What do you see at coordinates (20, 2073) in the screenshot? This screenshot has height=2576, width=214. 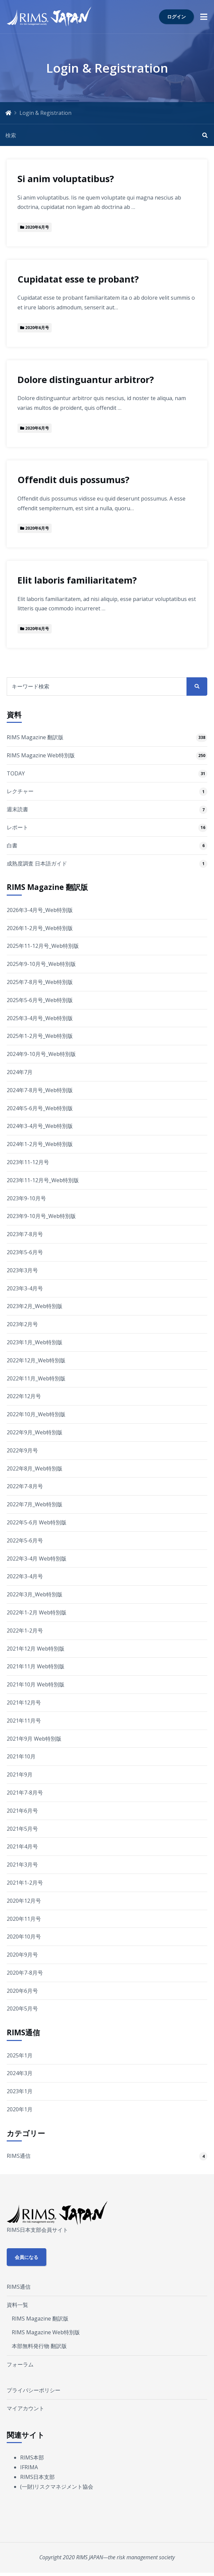 I see `2024年3月` at bounding box center [20, 2073].